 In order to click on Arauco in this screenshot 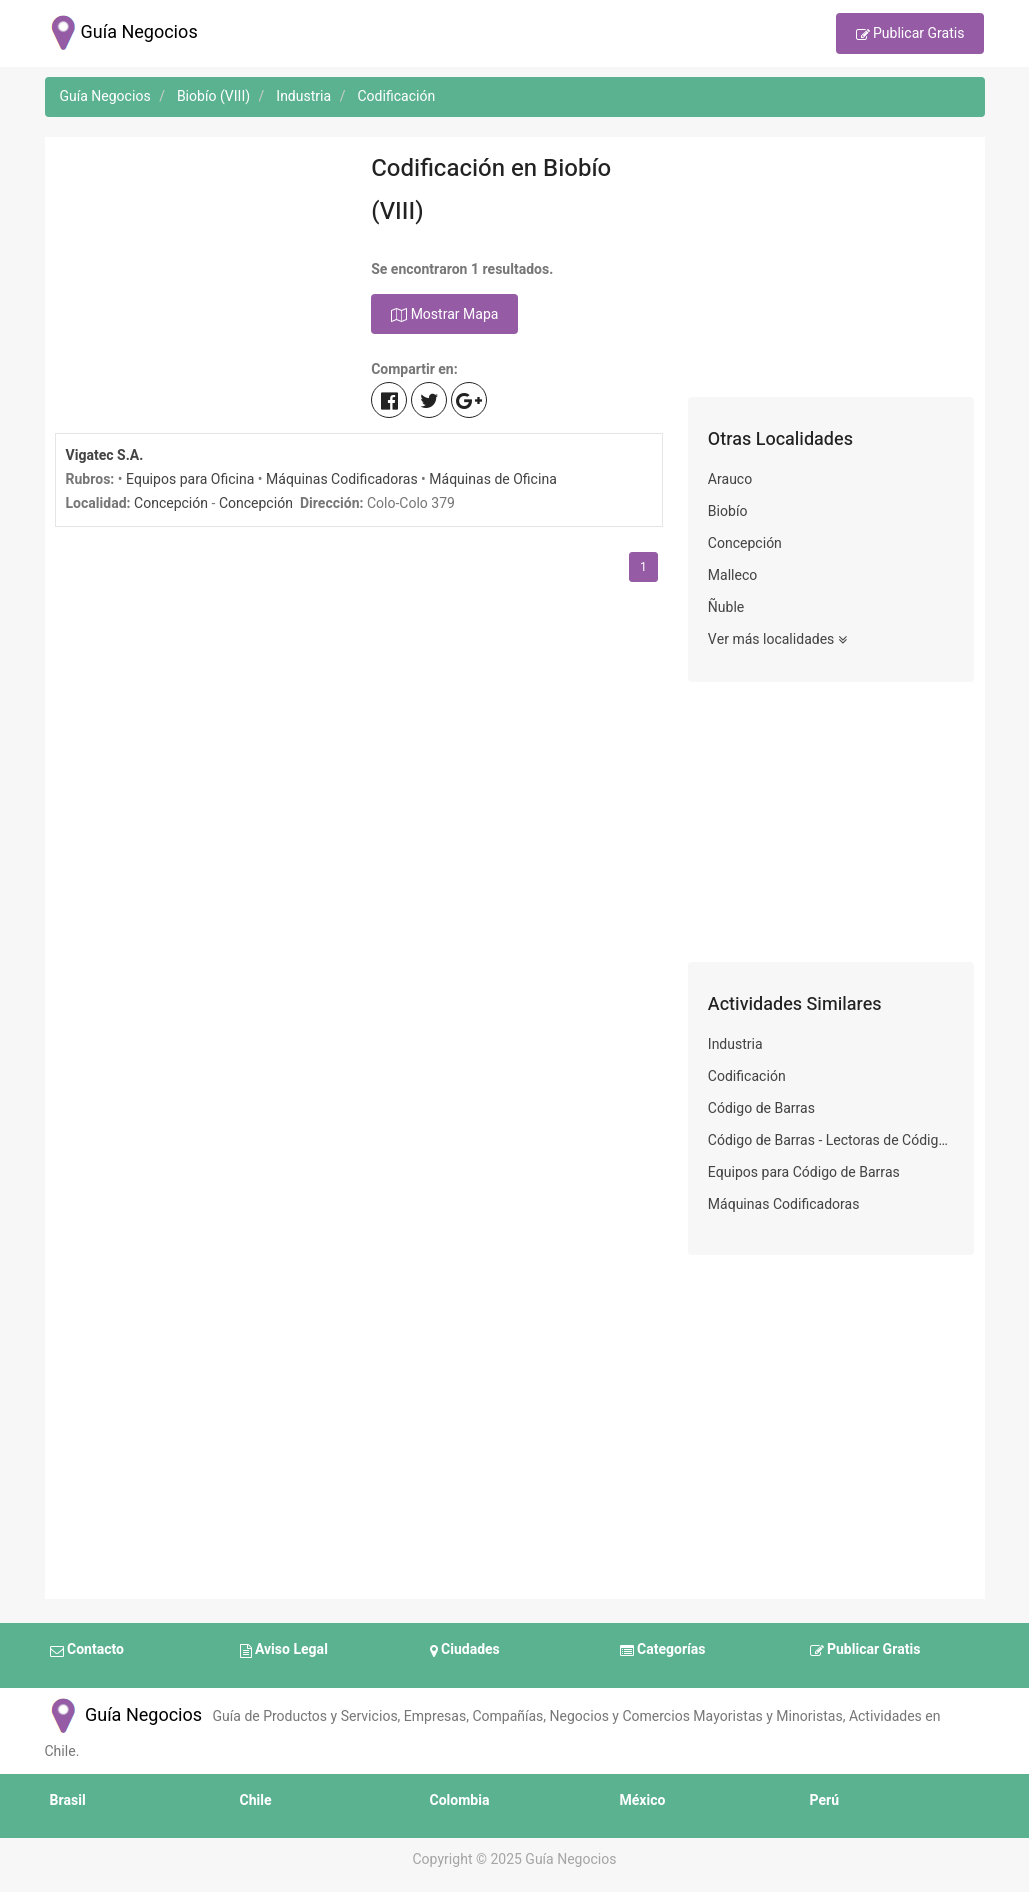, I will do `click(730, 479)`.